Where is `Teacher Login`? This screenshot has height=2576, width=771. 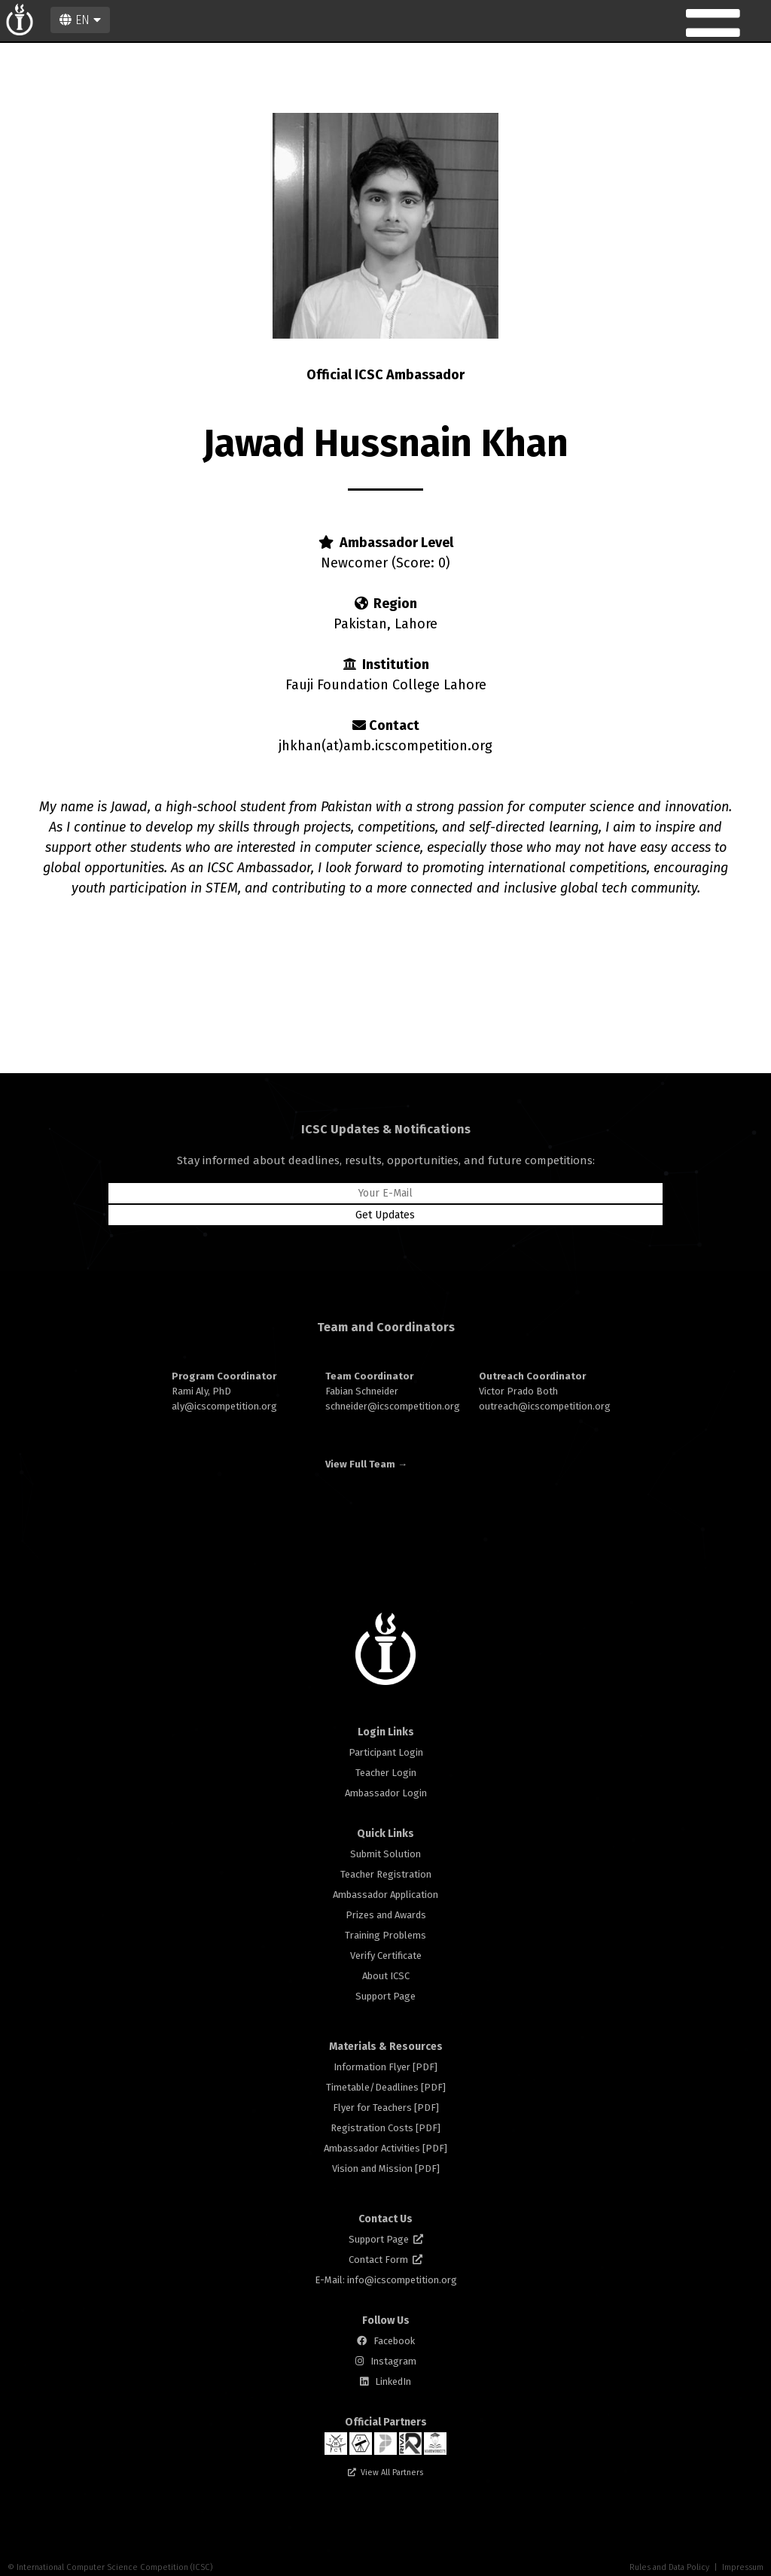
Teacher Login is located at coordinates (385, 1772).